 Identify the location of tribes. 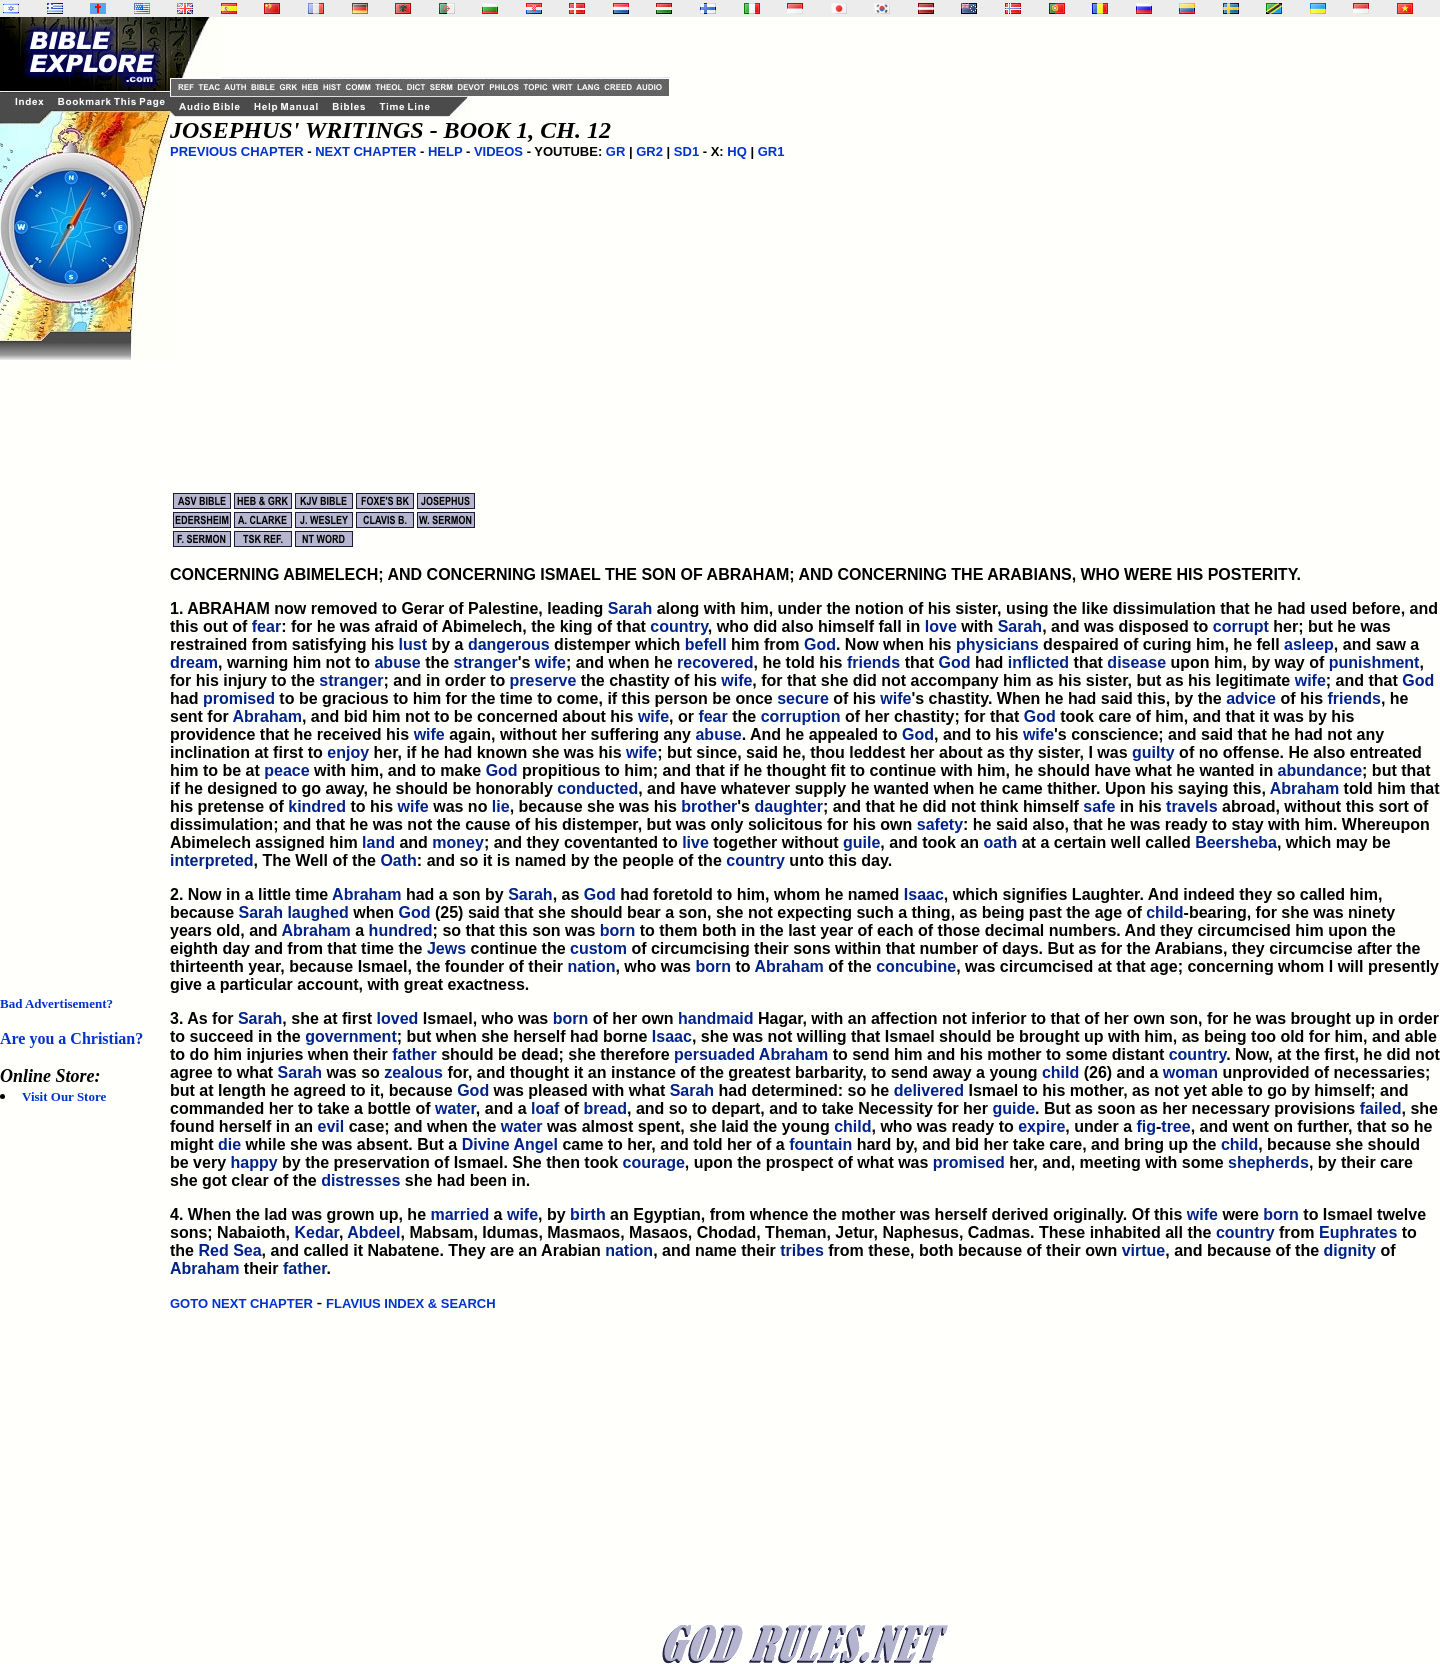
(802, 1250).